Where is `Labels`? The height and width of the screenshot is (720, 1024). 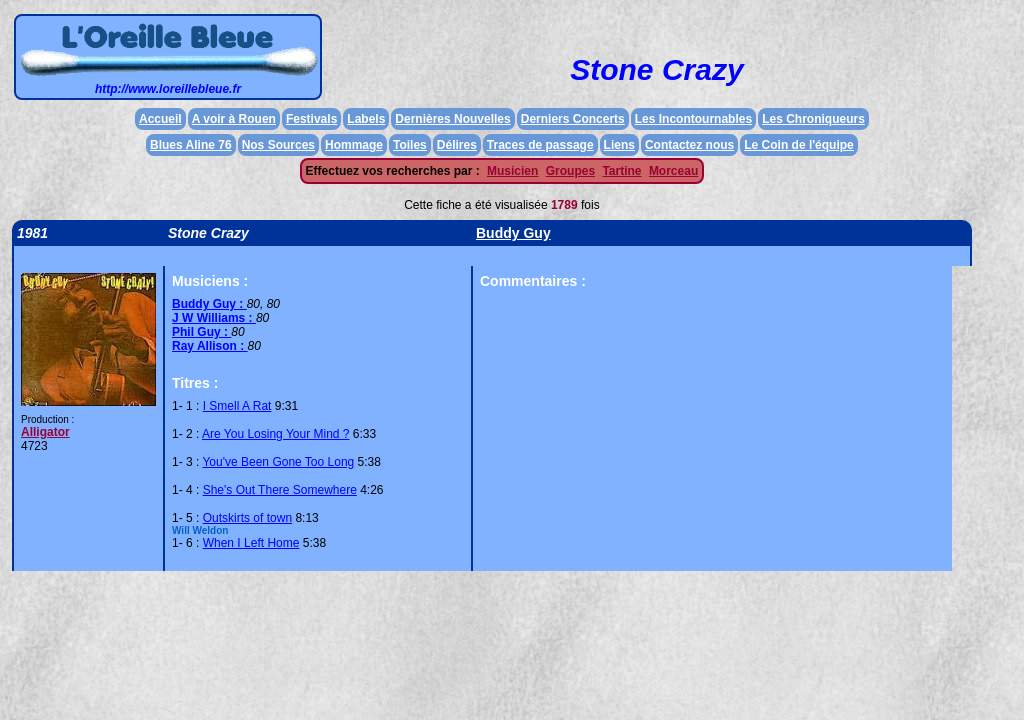
Labels is located at coordinates (366, 119).